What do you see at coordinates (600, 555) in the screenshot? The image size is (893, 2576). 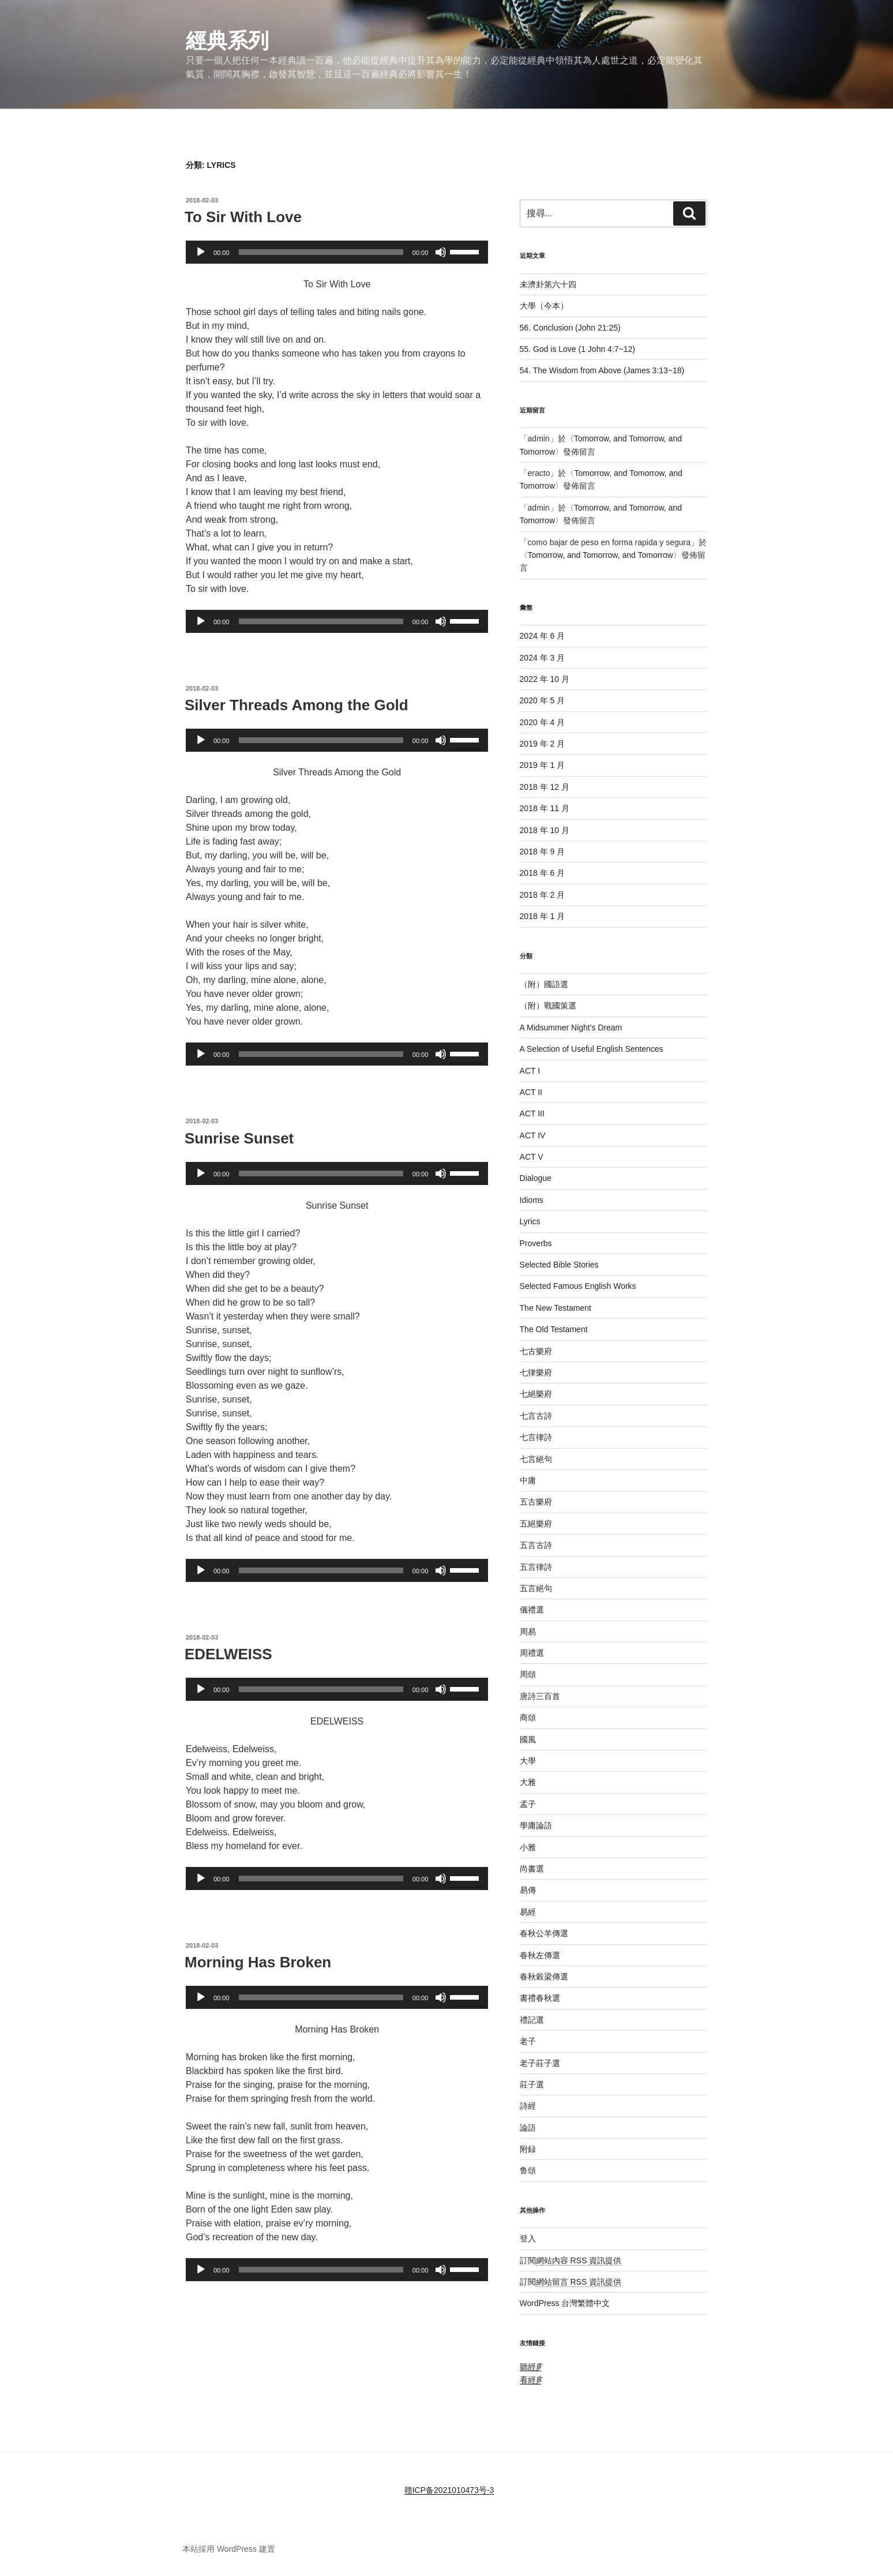 I see `Tomorrow, and Tomorrow, and Tomorrow` at bounding box center [600, 555].